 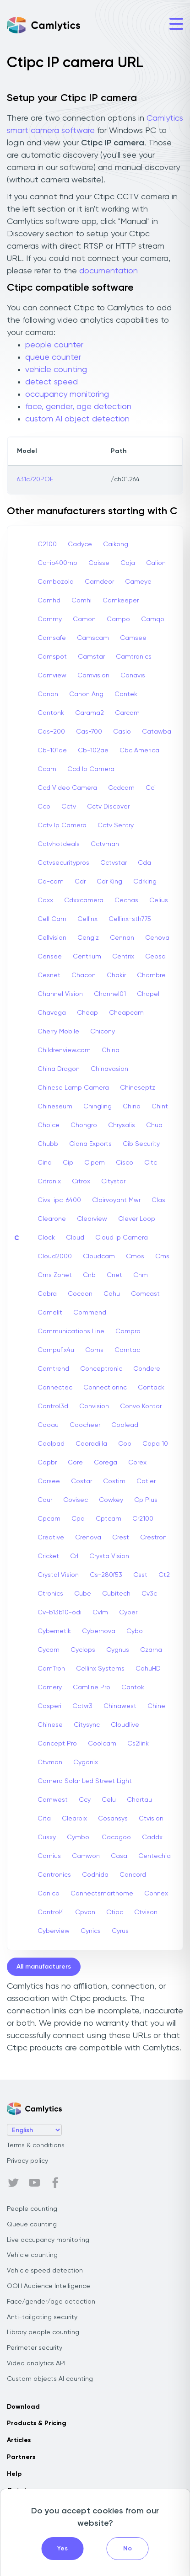 I want to click on Cr2100, so click(x=142, y=1519).